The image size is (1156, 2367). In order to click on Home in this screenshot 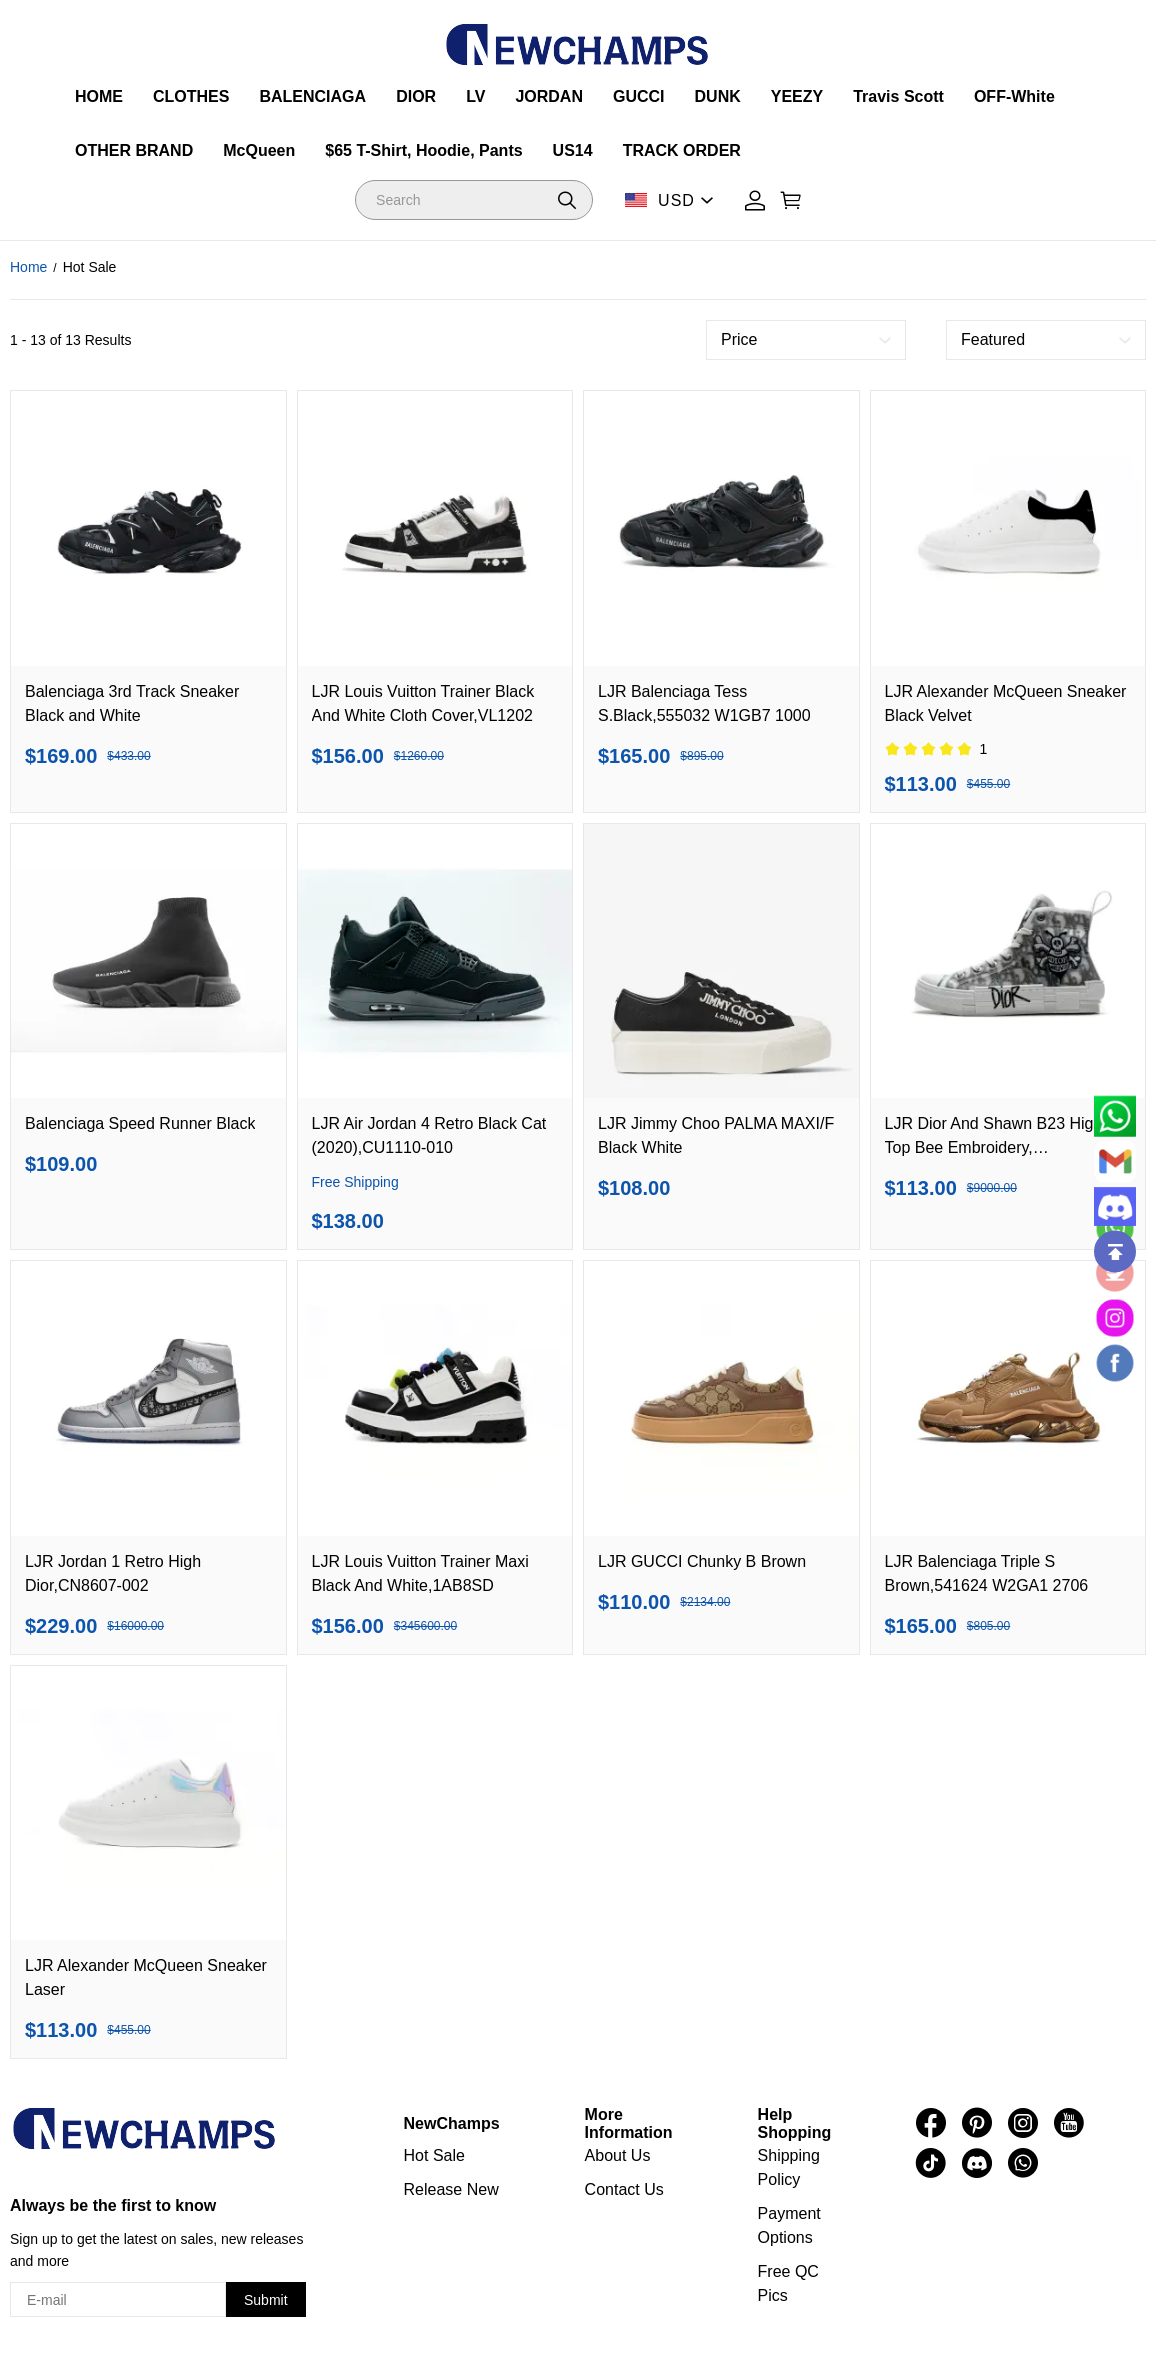, I will do `click(28, 267)`.